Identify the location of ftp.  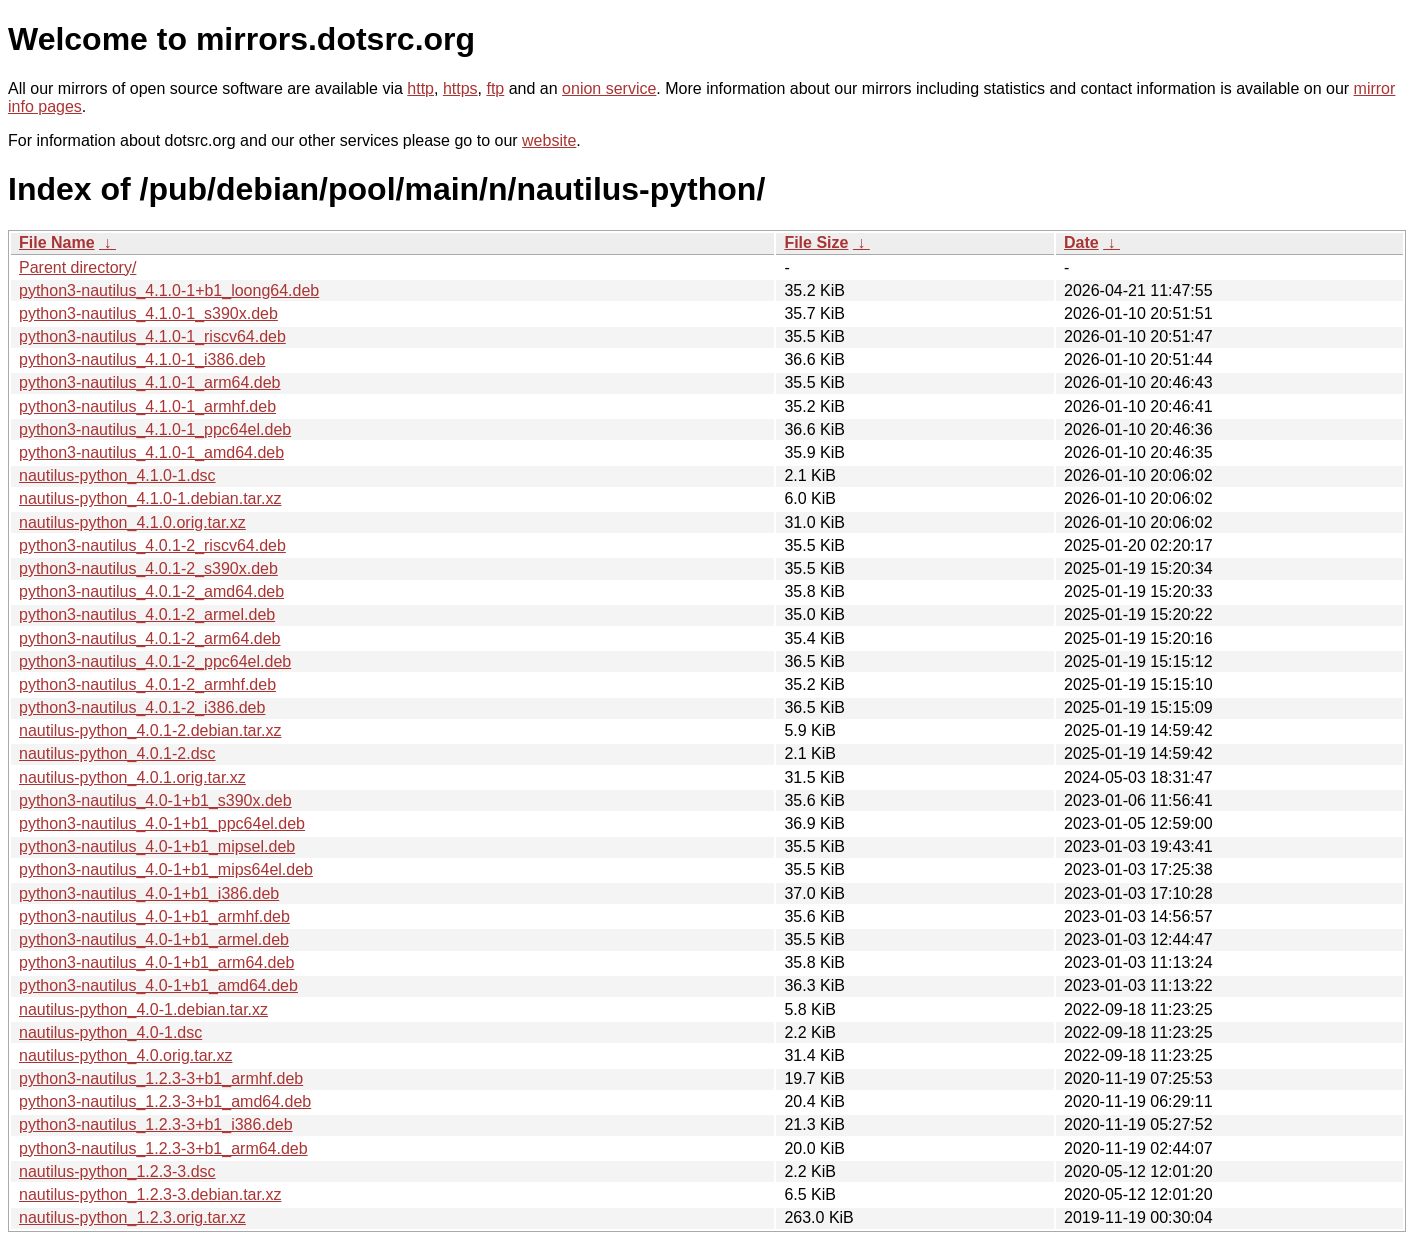
(495, 88).